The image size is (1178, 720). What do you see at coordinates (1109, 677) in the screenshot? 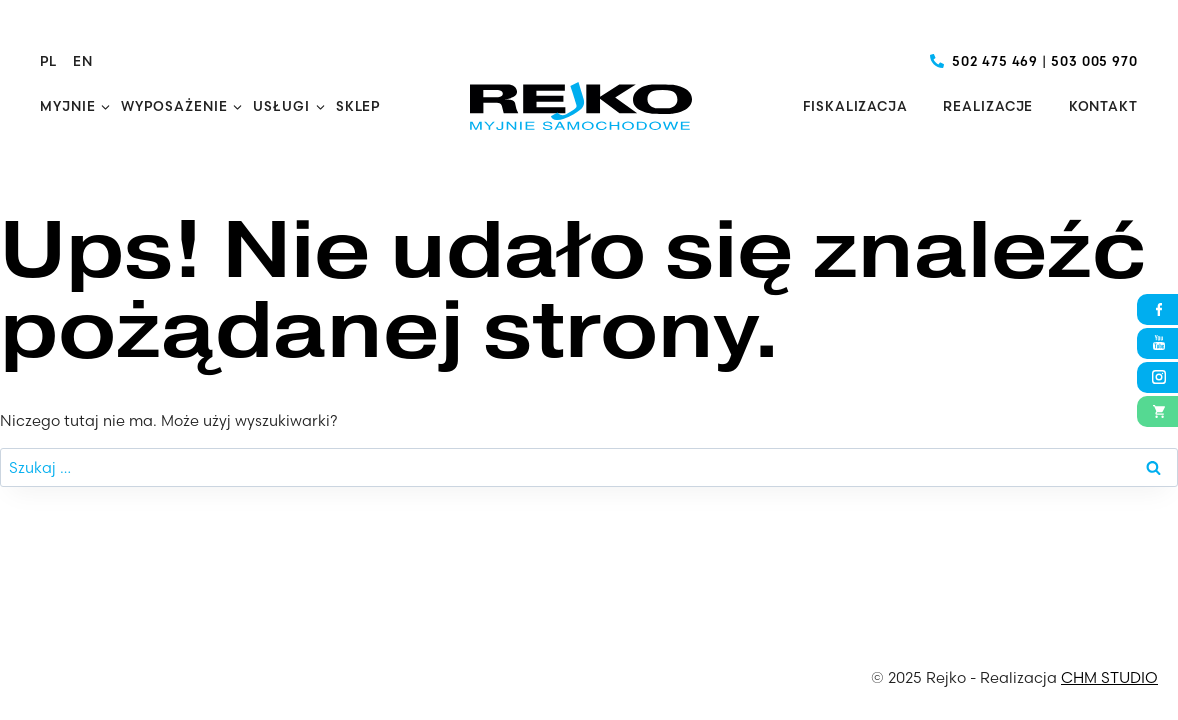
I see `CHM STUDIO` at bounding box center [1109, 677].